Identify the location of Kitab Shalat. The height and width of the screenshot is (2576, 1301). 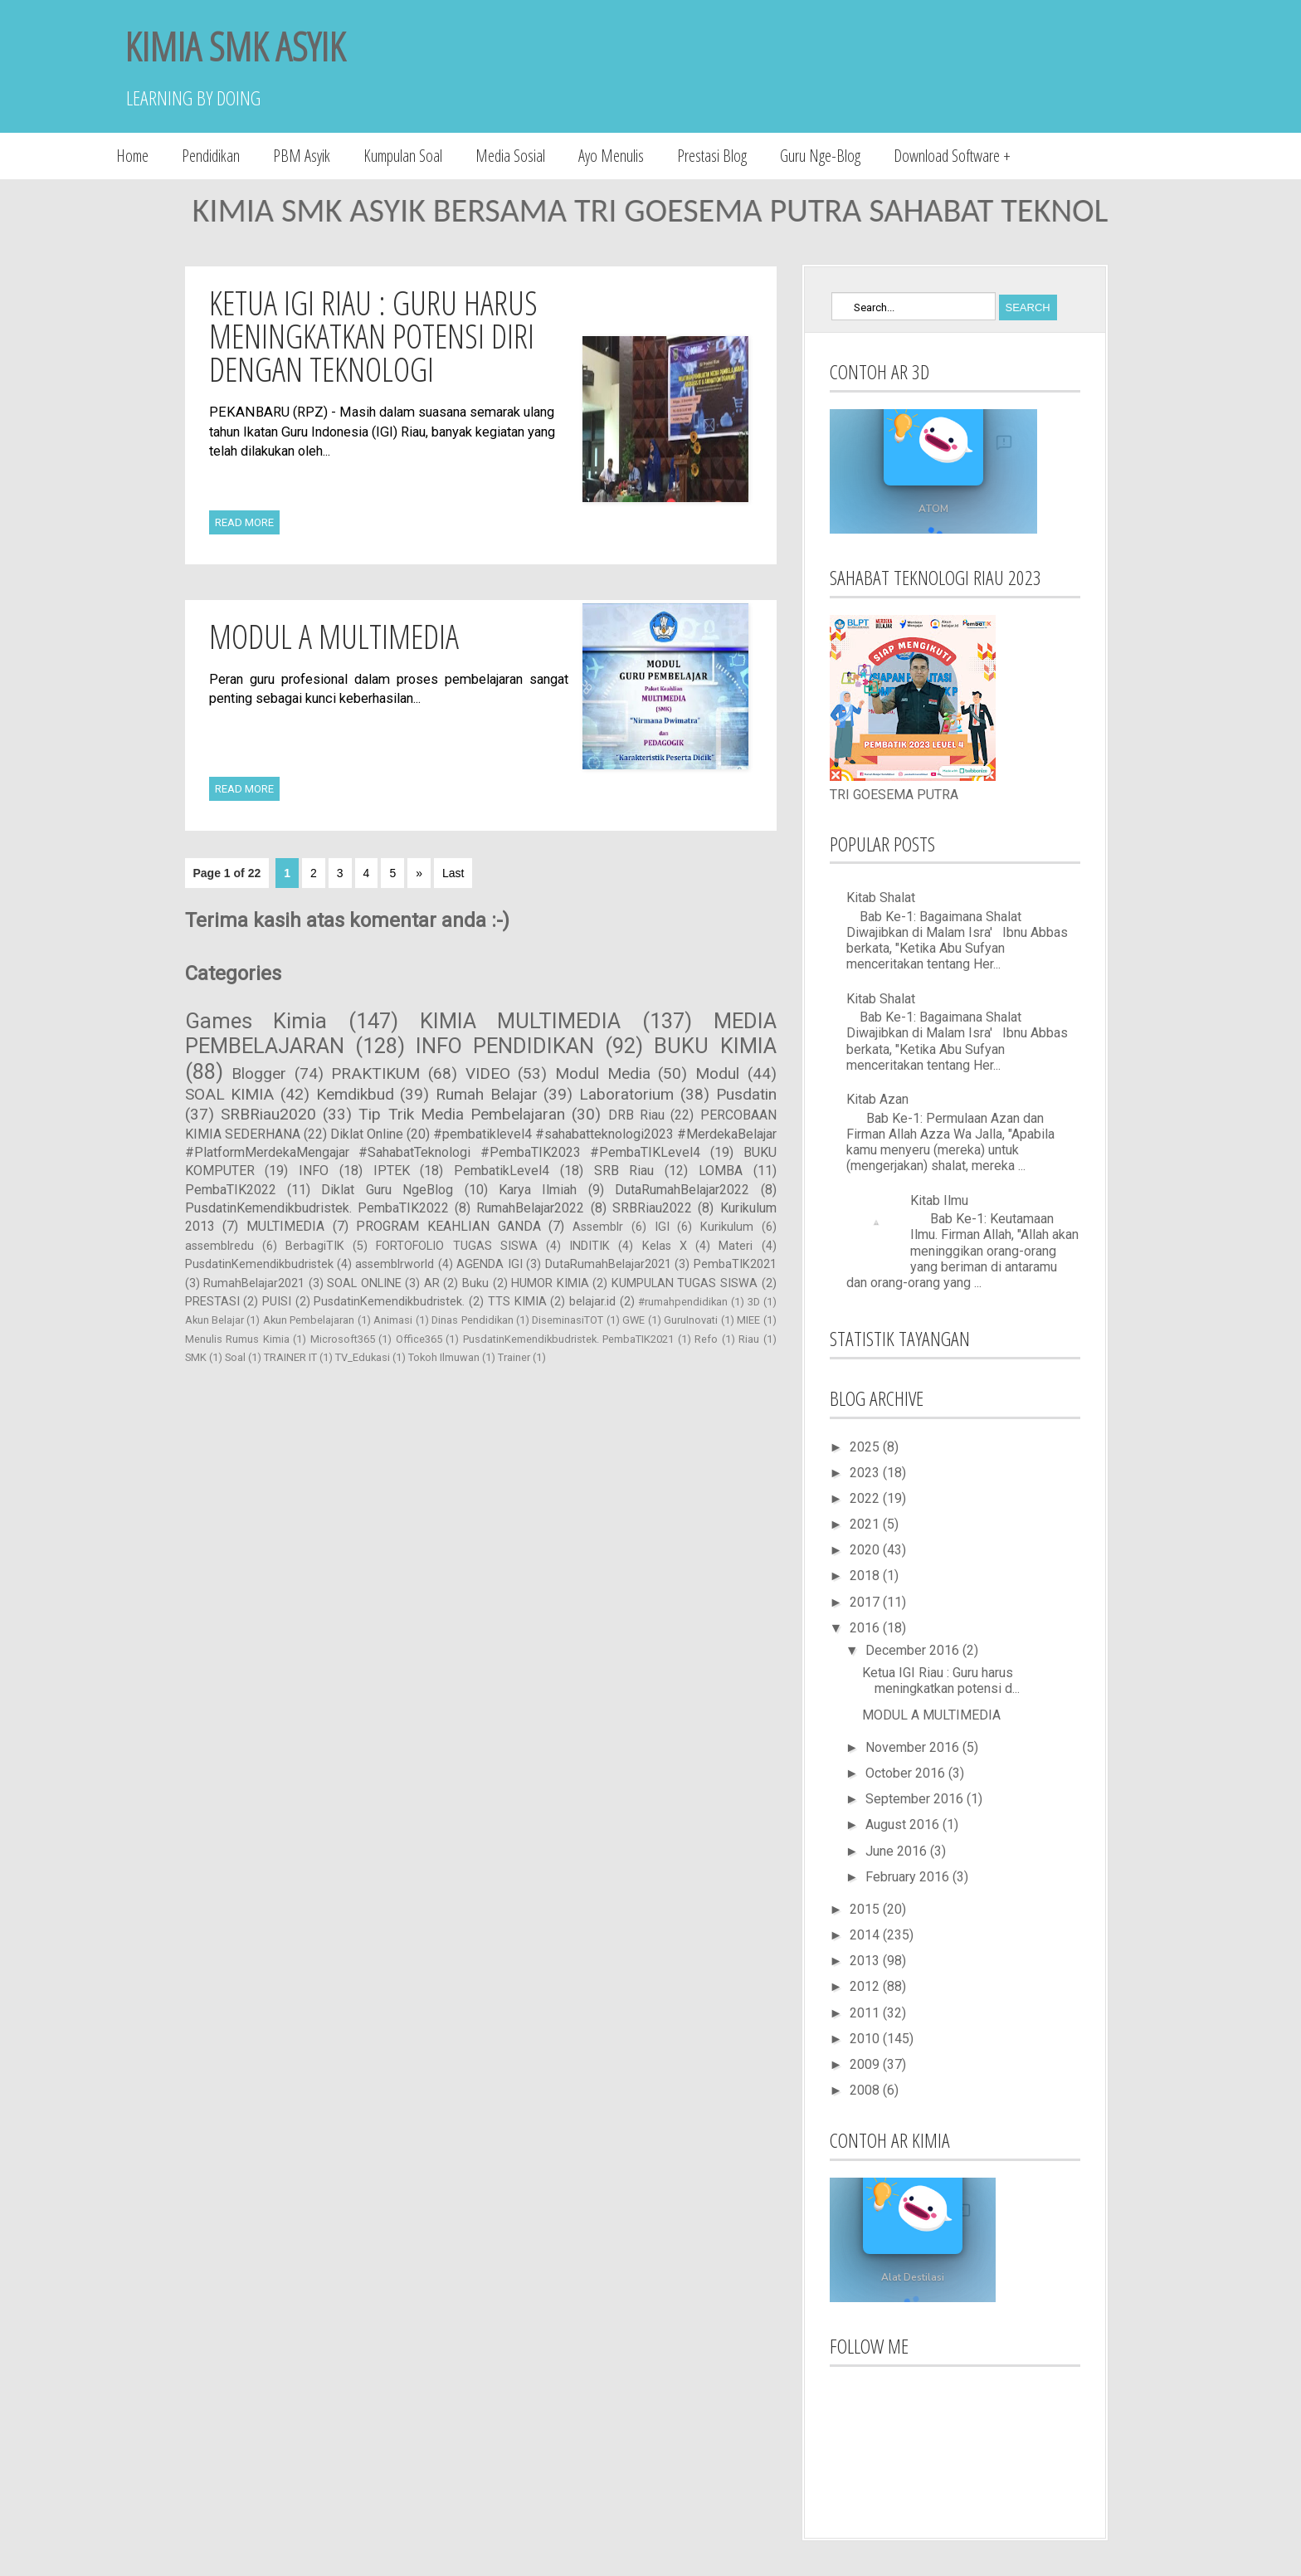
(880, 897).